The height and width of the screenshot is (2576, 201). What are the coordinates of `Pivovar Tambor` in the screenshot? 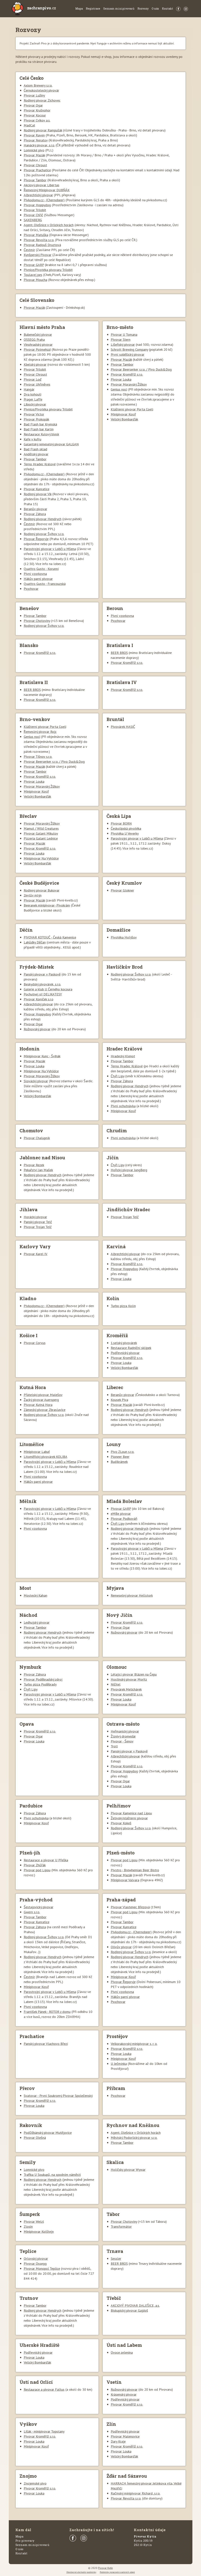 It's located at (35, 180).